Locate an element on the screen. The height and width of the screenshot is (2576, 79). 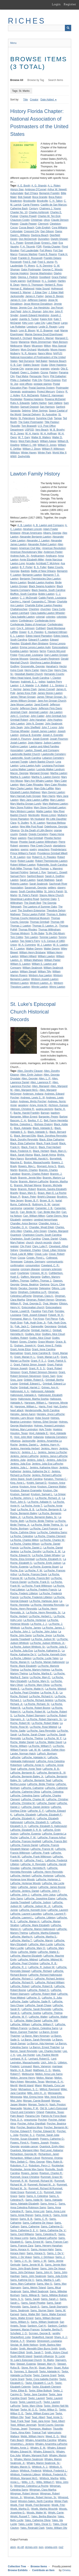
Mellon, Anna Lois Sams is located at coordinates (48, 2074).